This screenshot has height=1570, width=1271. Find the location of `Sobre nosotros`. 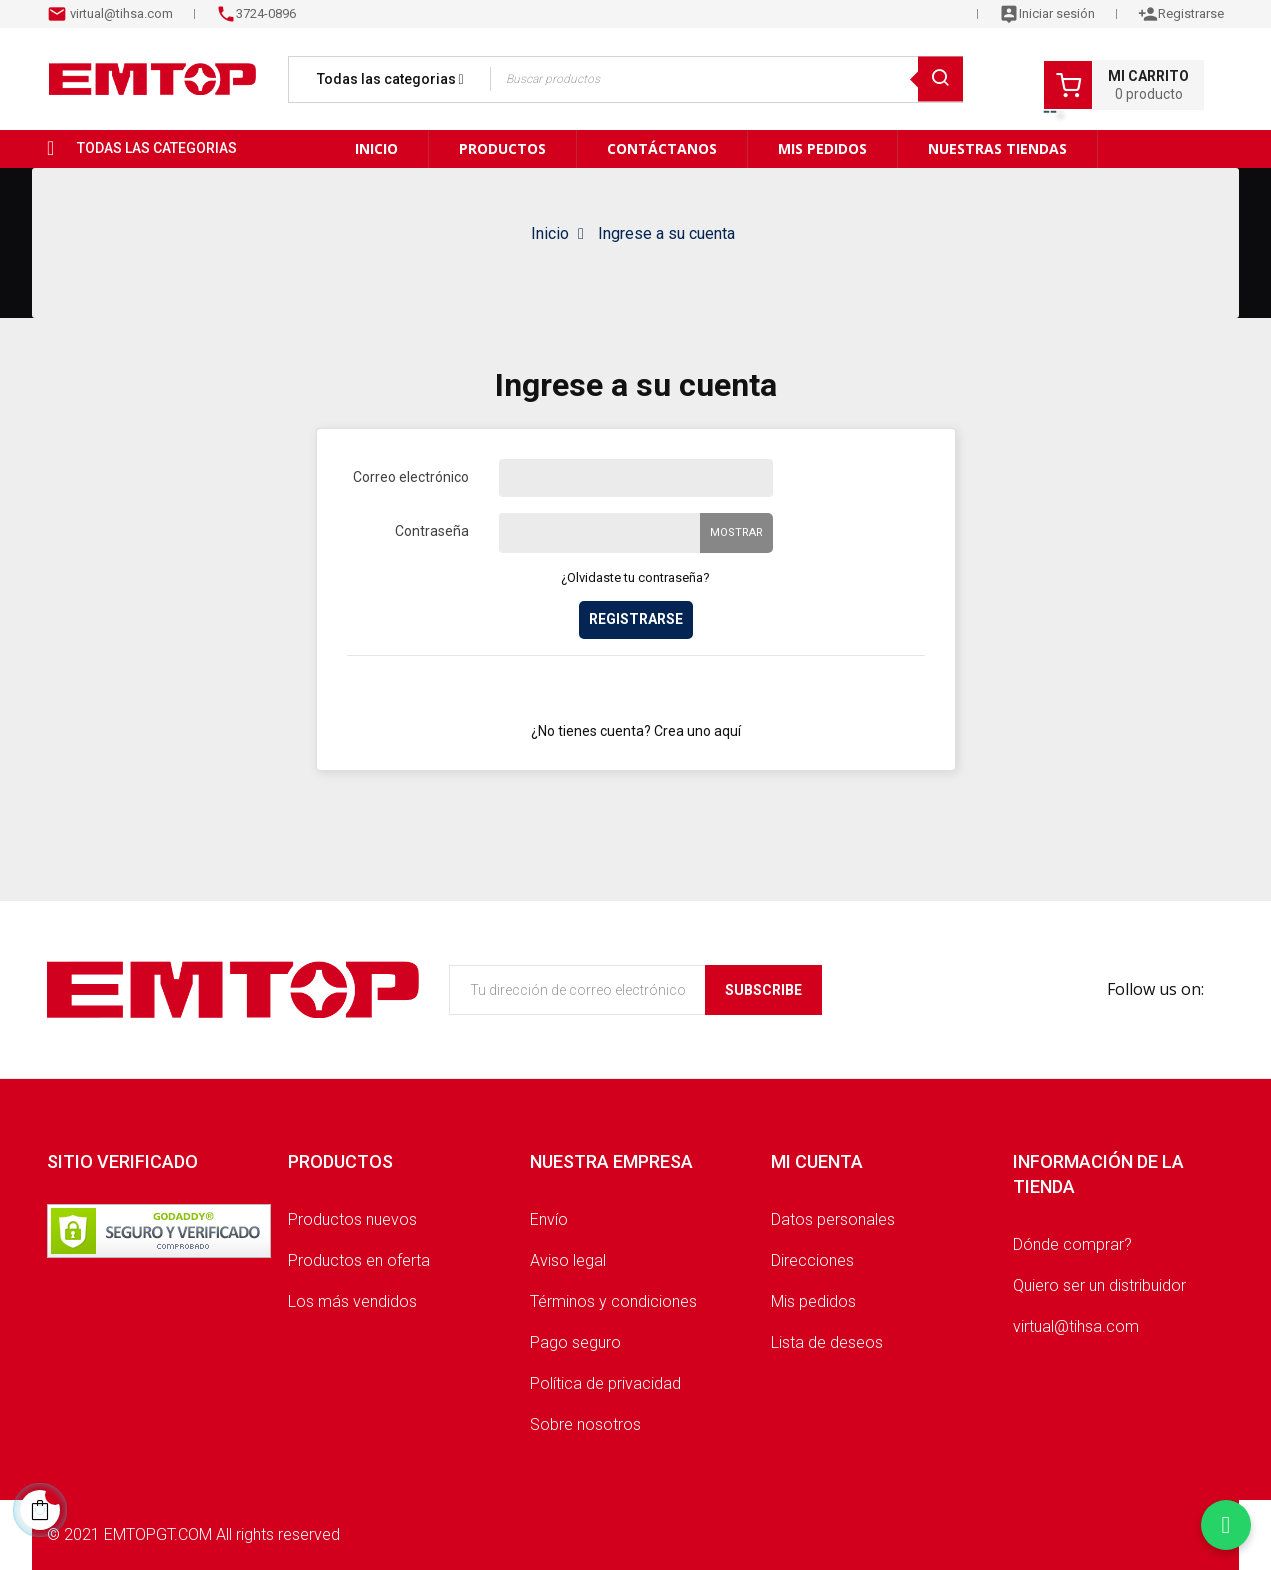

Sobre nosotros is located at coordinates (585, 1424).